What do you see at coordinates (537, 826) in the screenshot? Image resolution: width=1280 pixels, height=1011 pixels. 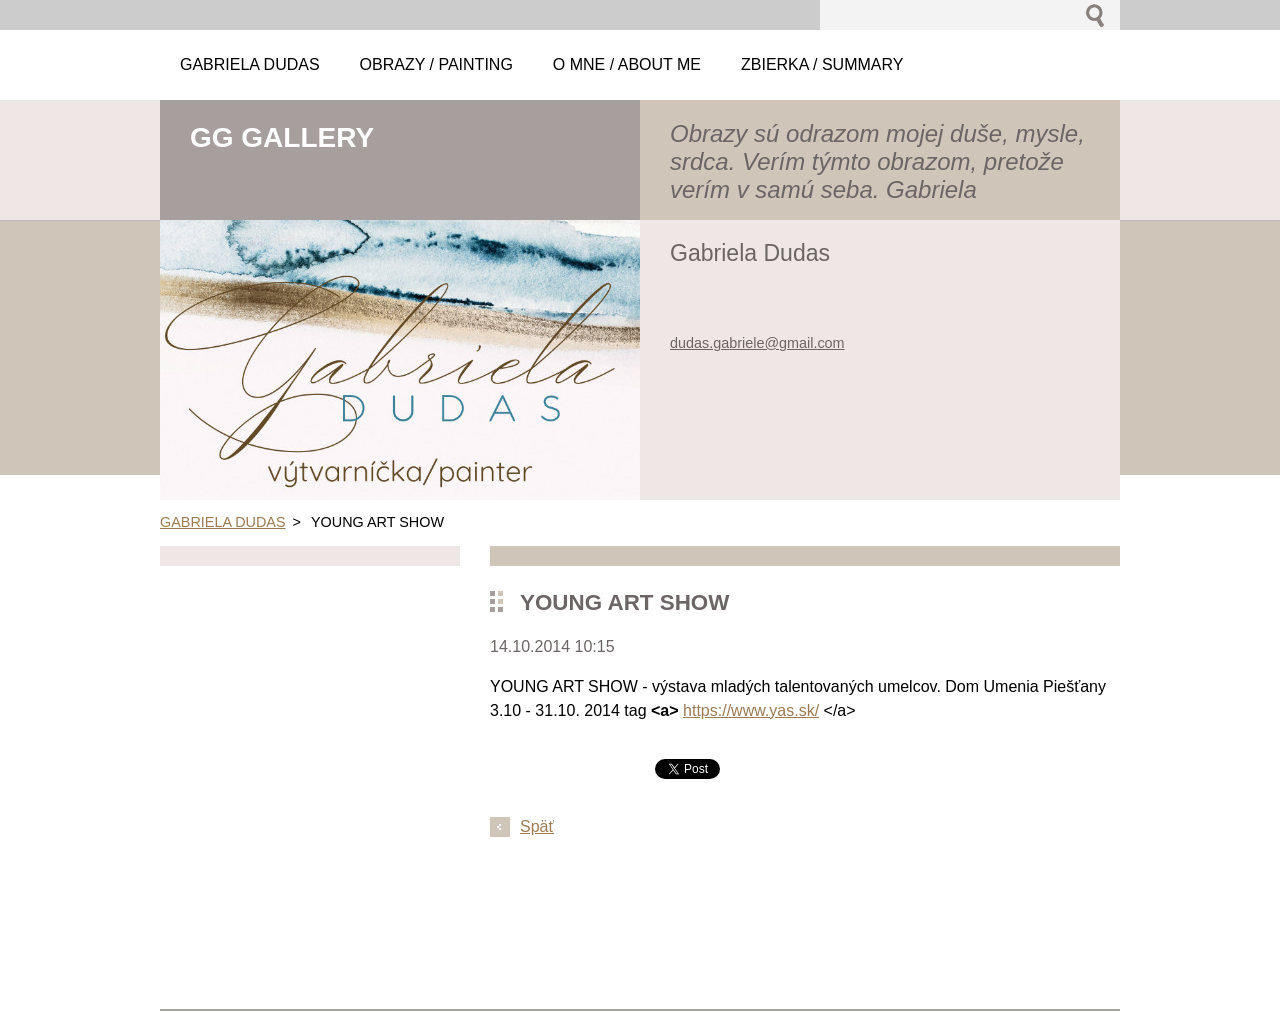 I see `Späť` at bounding box center [537, 826].